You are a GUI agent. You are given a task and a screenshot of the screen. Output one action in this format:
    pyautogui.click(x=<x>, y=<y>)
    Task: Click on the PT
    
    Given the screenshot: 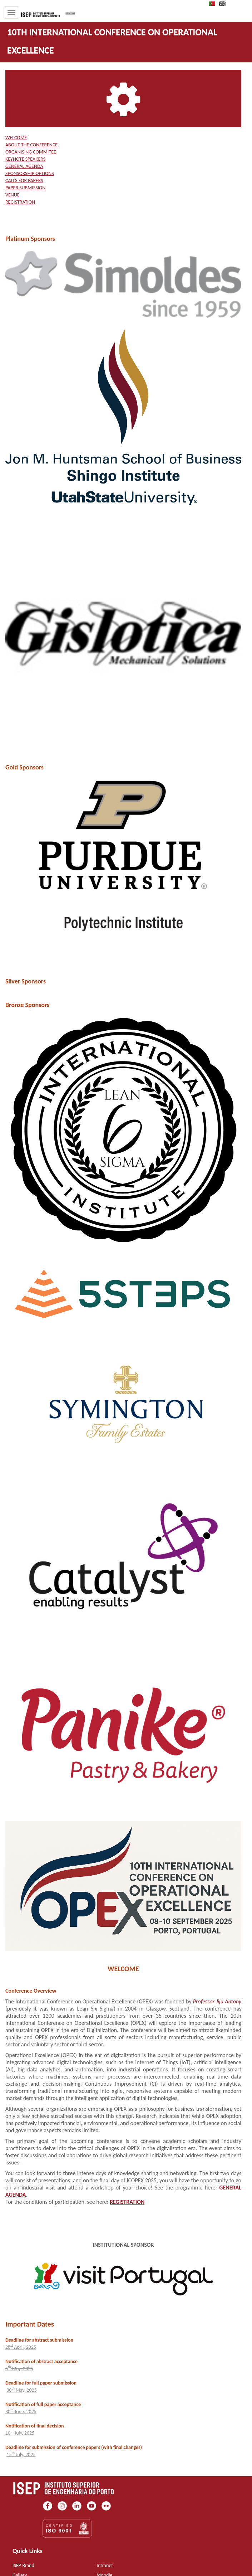 What is the action you would take?
    pyautogui.click(x=214, y=3)
    